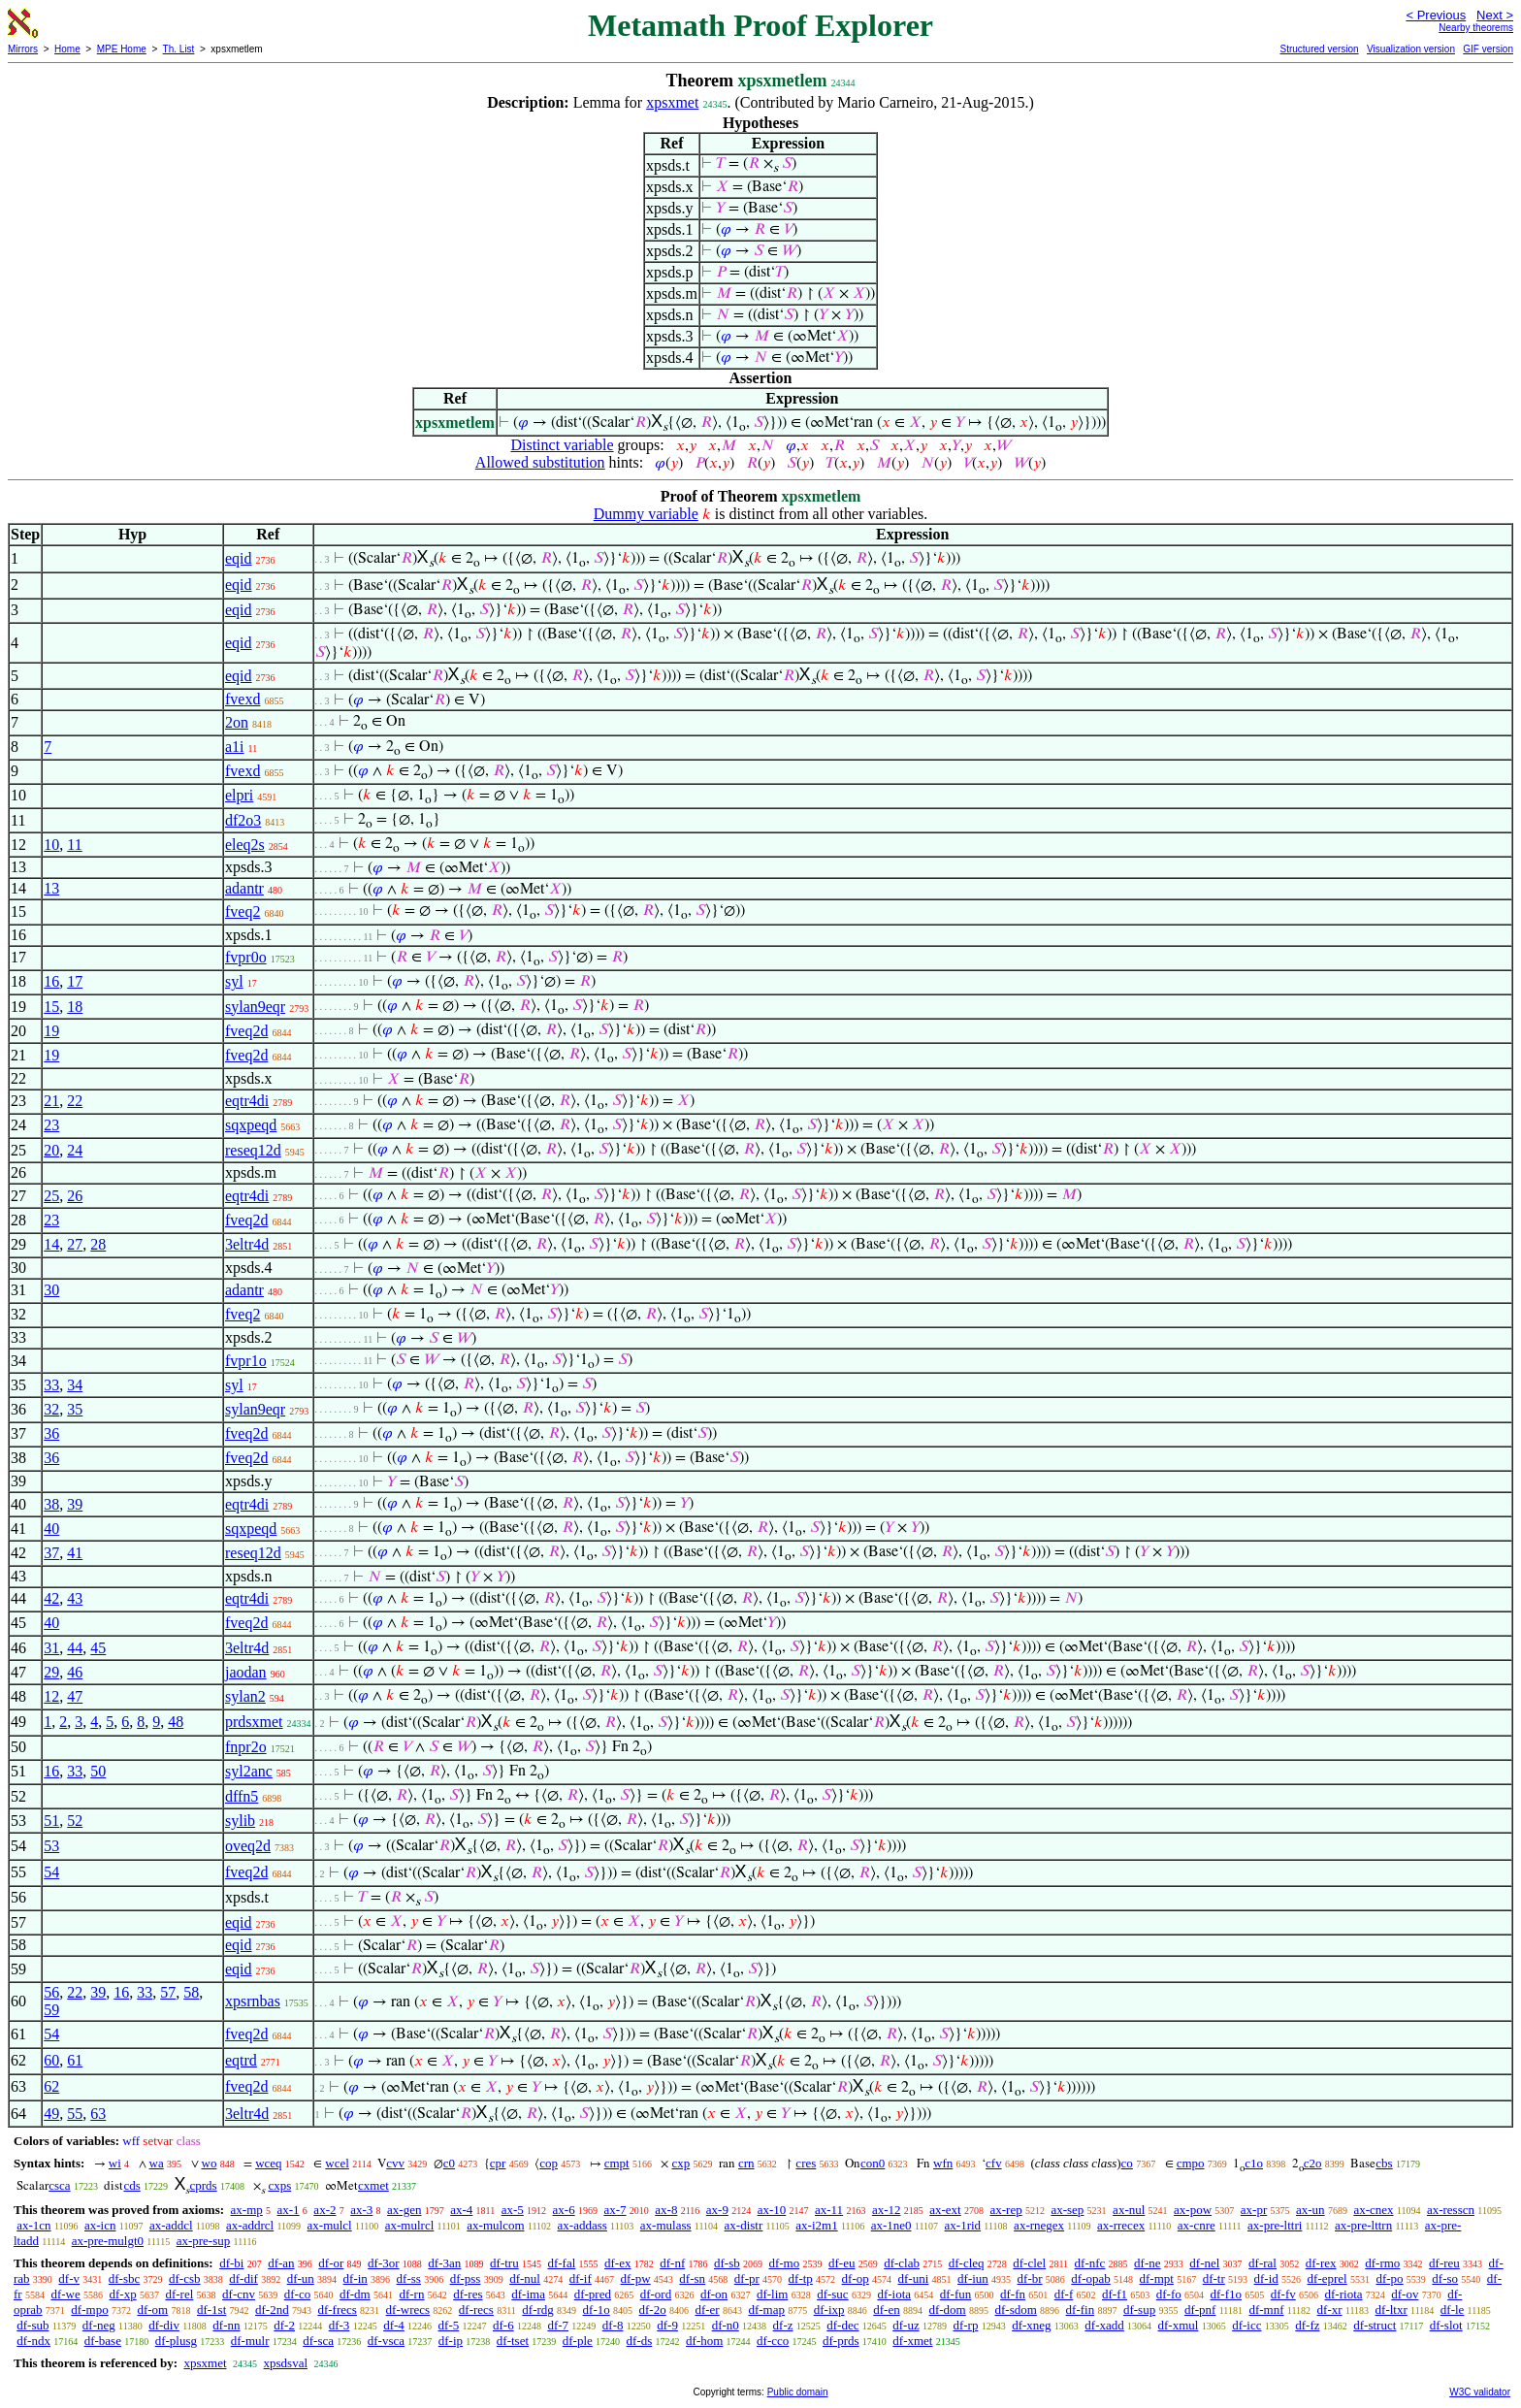 This screenshot has width=1521, height=2408. I want to click on df-pred, so click(592, 2294).